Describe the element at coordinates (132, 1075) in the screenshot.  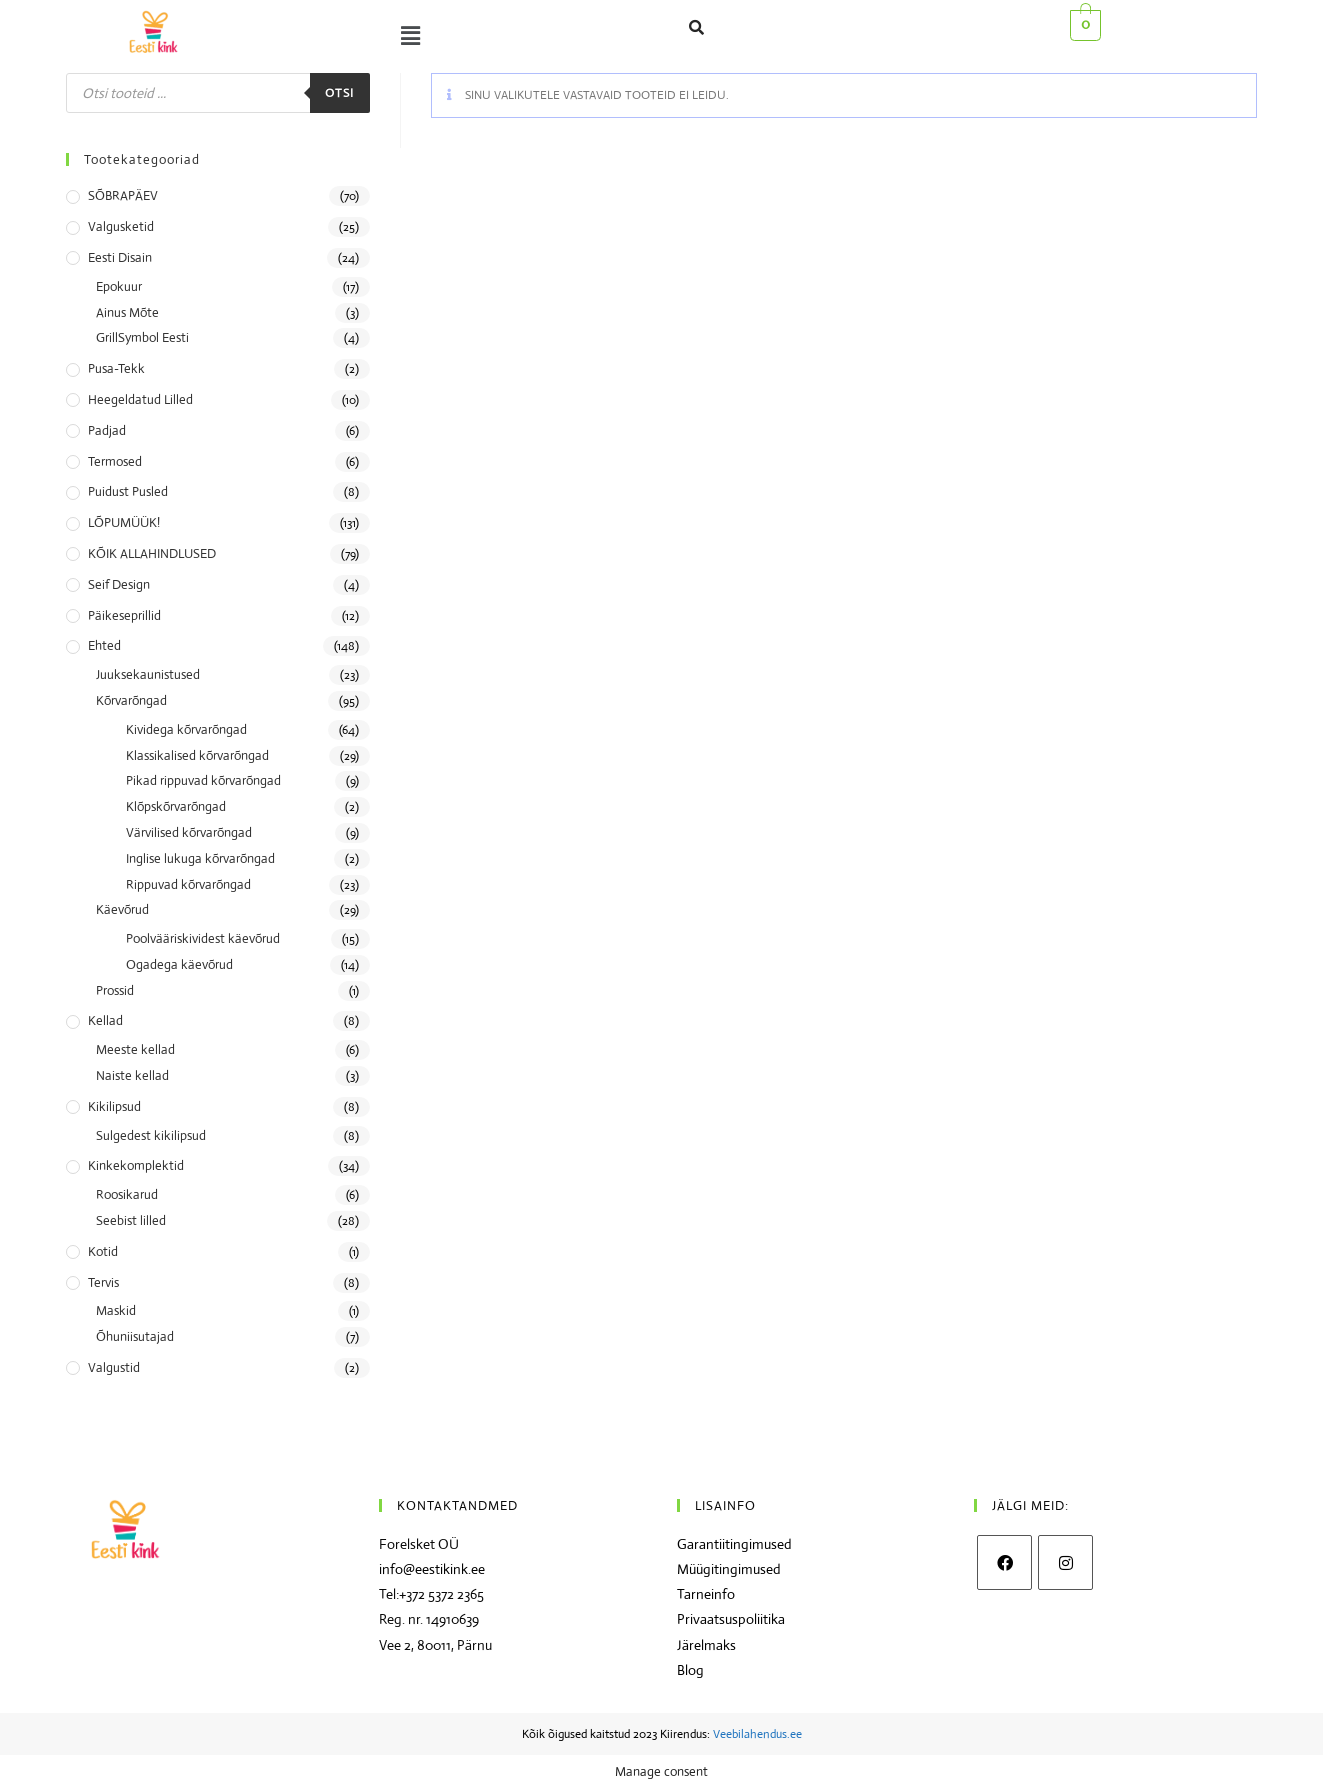
I see `Naiste kellad` at that location.